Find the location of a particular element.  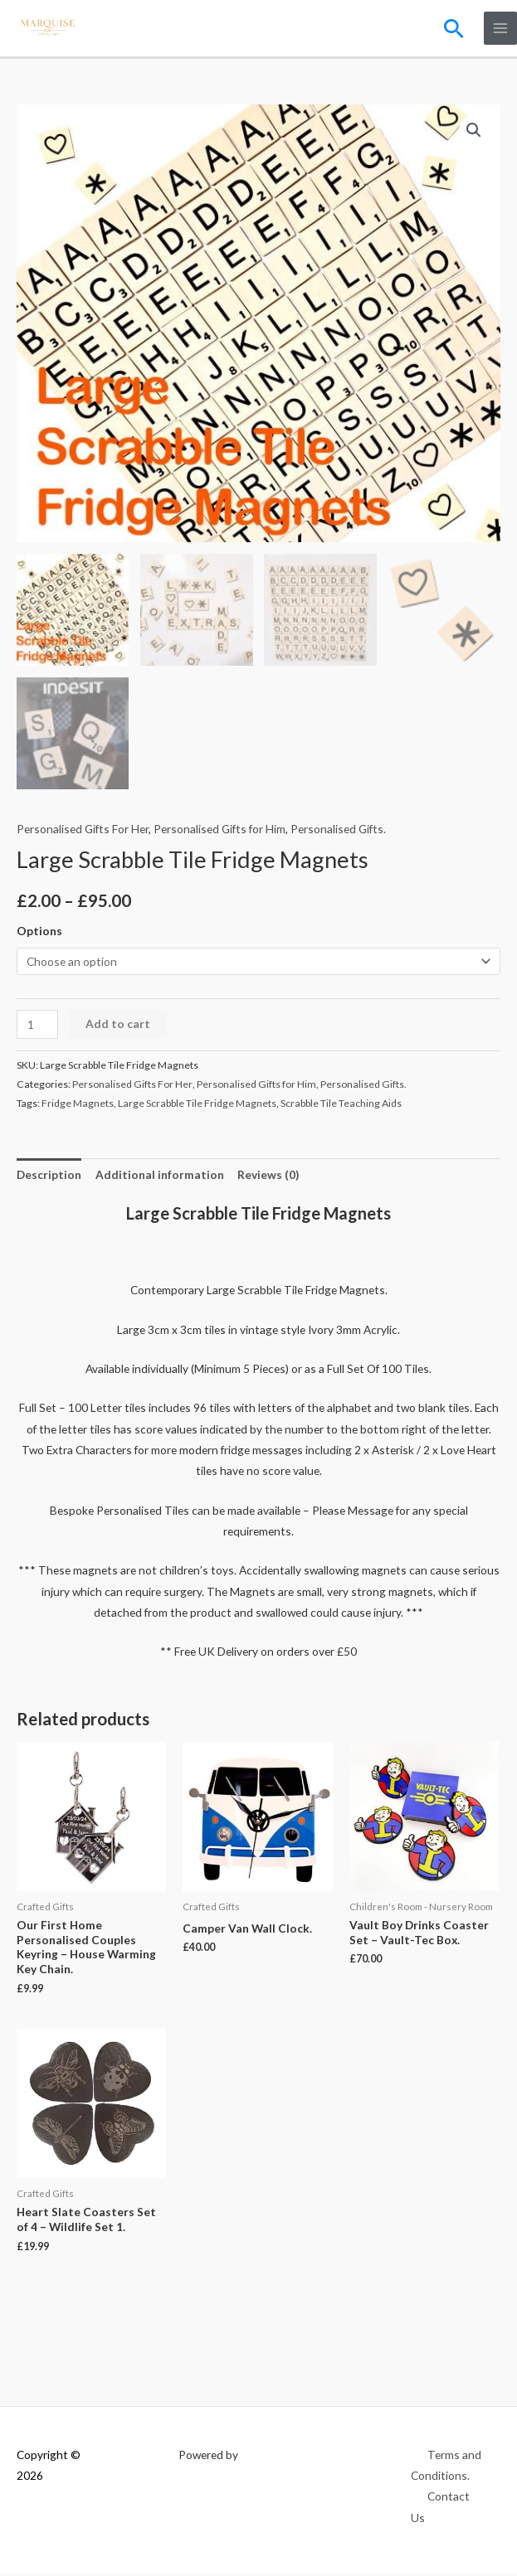

Add to cart is located at coordinates (117, 1026).